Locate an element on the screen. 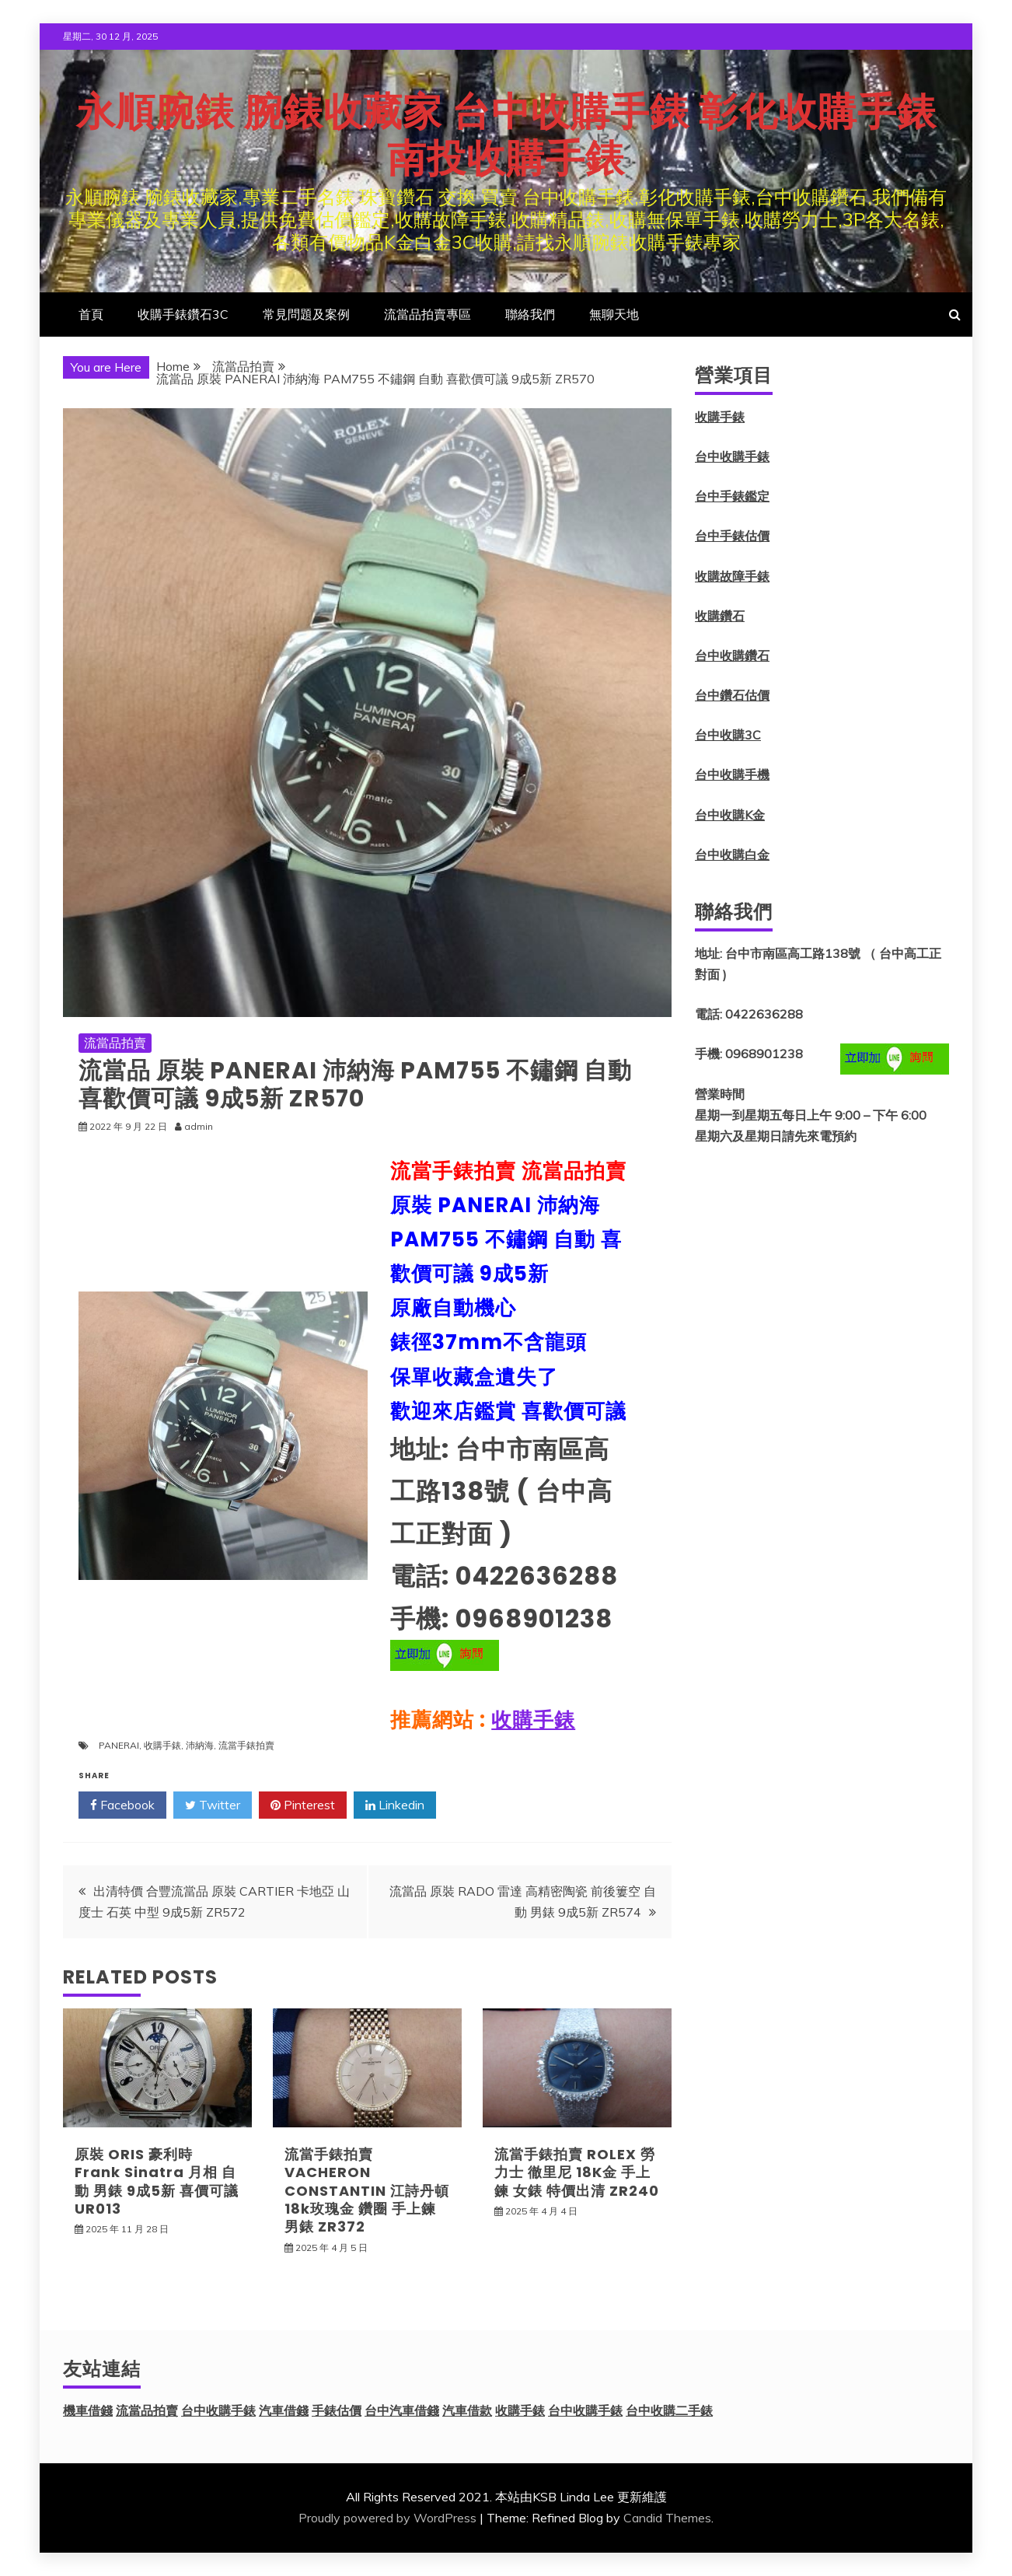  Twitter is located at coordinates (212, 1805).